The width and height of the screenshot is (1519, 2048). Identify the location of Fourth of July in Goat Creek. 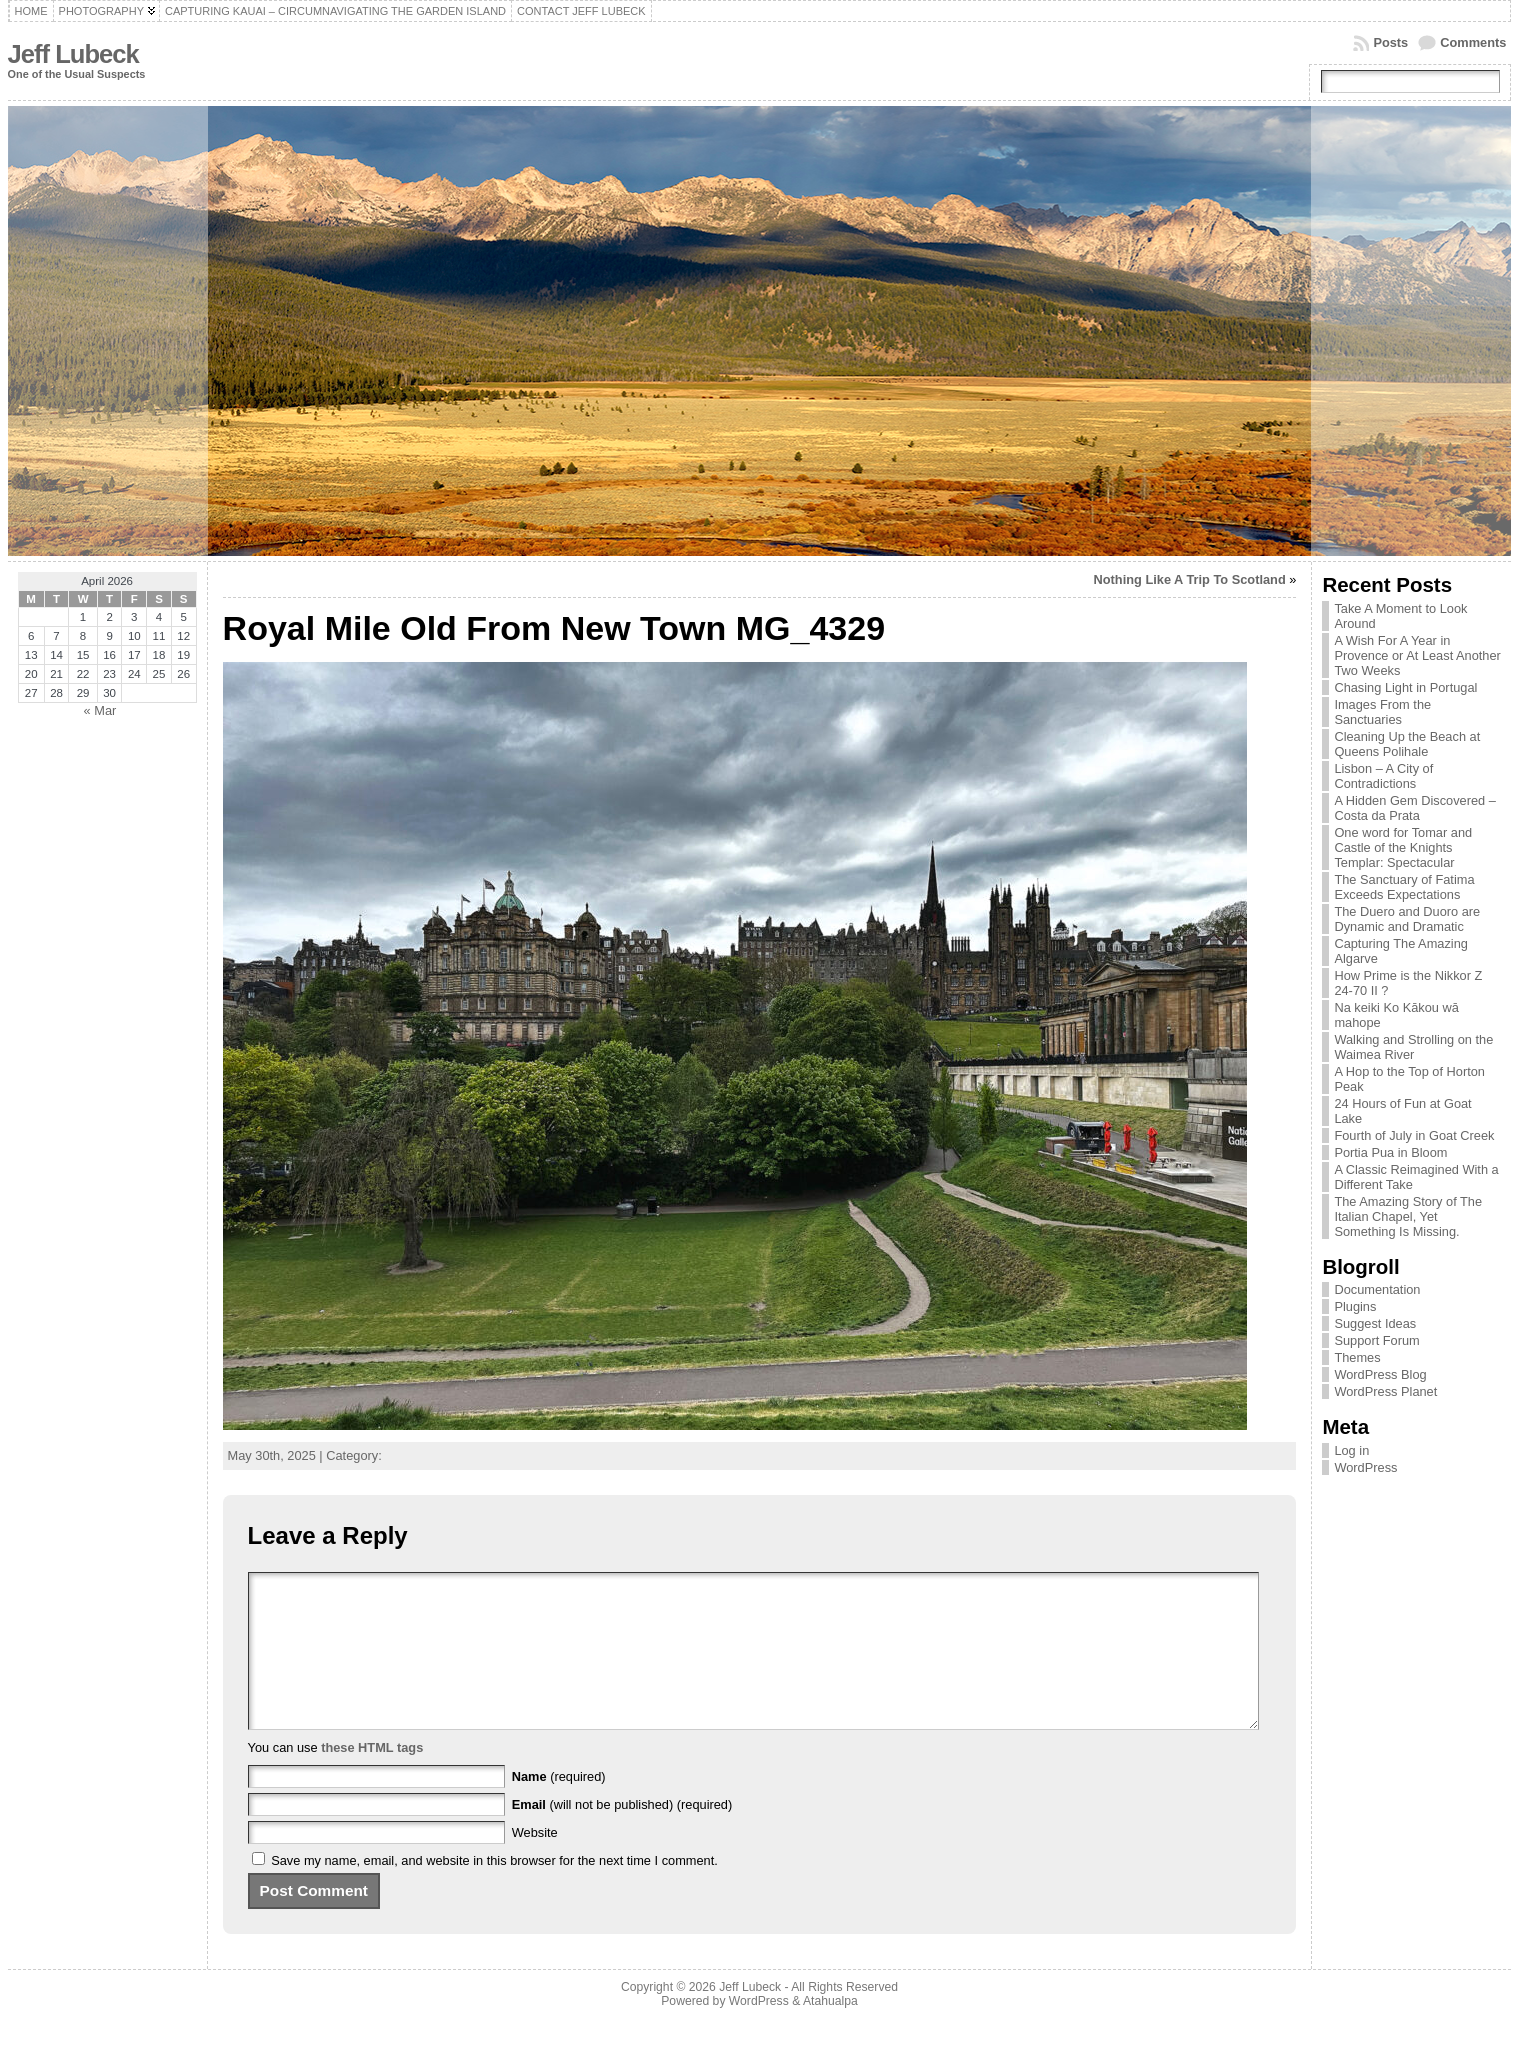
(1414, 1135).